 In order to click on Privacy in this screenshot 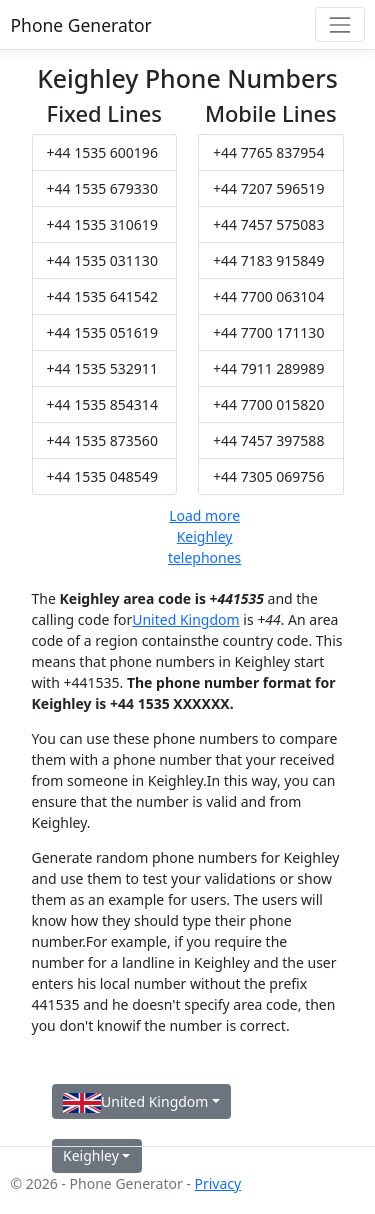, I will do `click(217, 1183)`.